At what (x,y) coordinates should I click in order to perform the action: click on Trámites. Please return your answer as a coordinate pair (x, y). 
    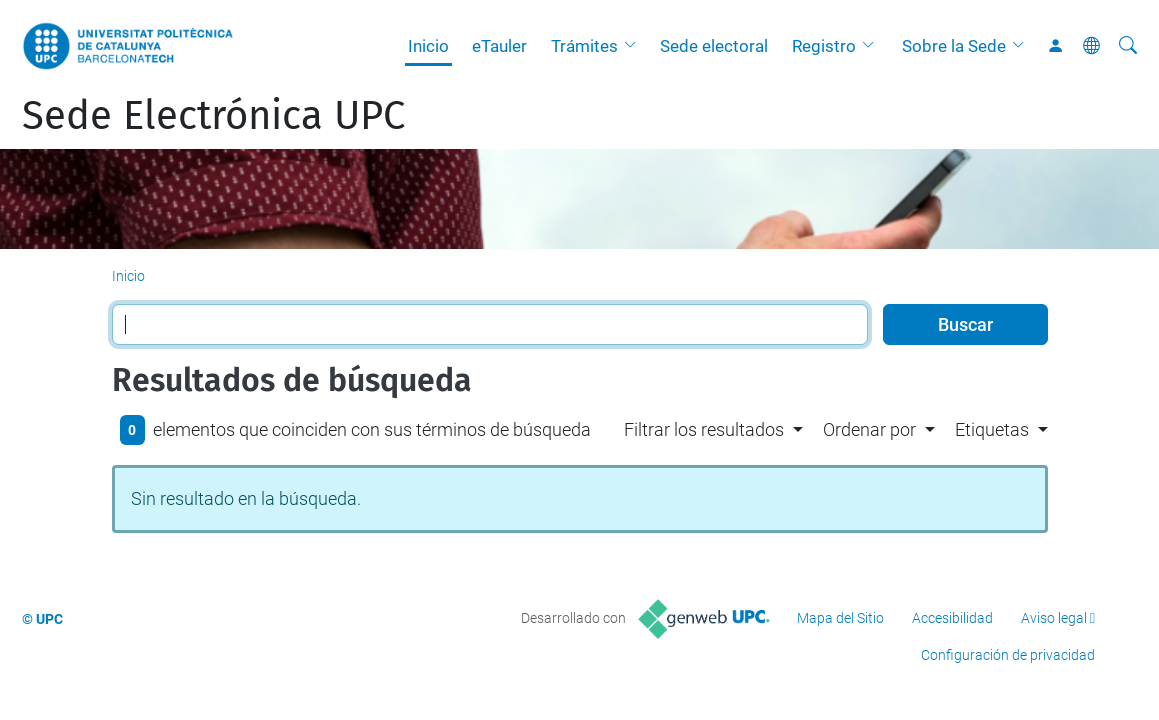
    Looking at the image, I should click on (584, 46).